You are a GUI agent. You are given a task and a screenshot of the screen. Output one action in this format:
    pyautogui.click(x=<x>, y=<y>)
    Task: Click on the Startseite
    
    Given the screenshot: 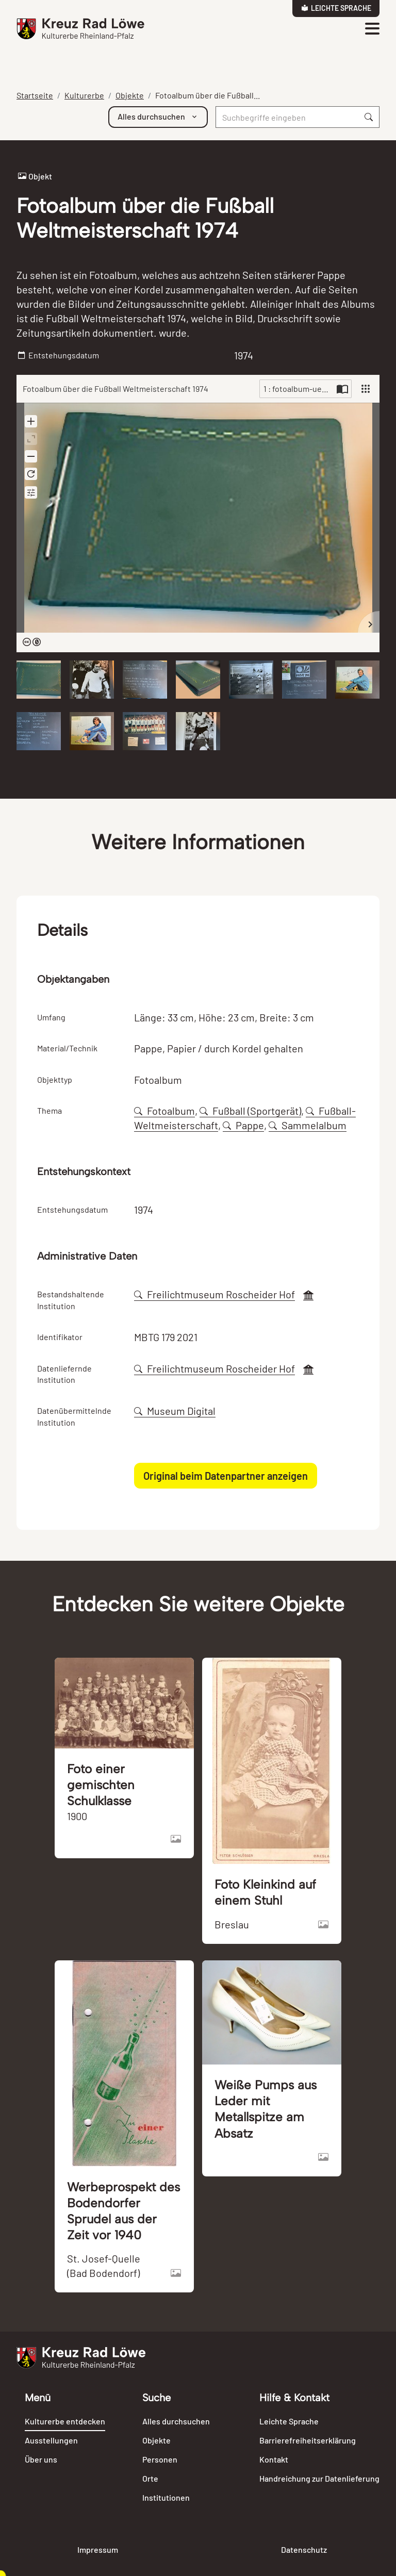 What is the action you would take?
    pyautogui.click(x=34, y=95)
    